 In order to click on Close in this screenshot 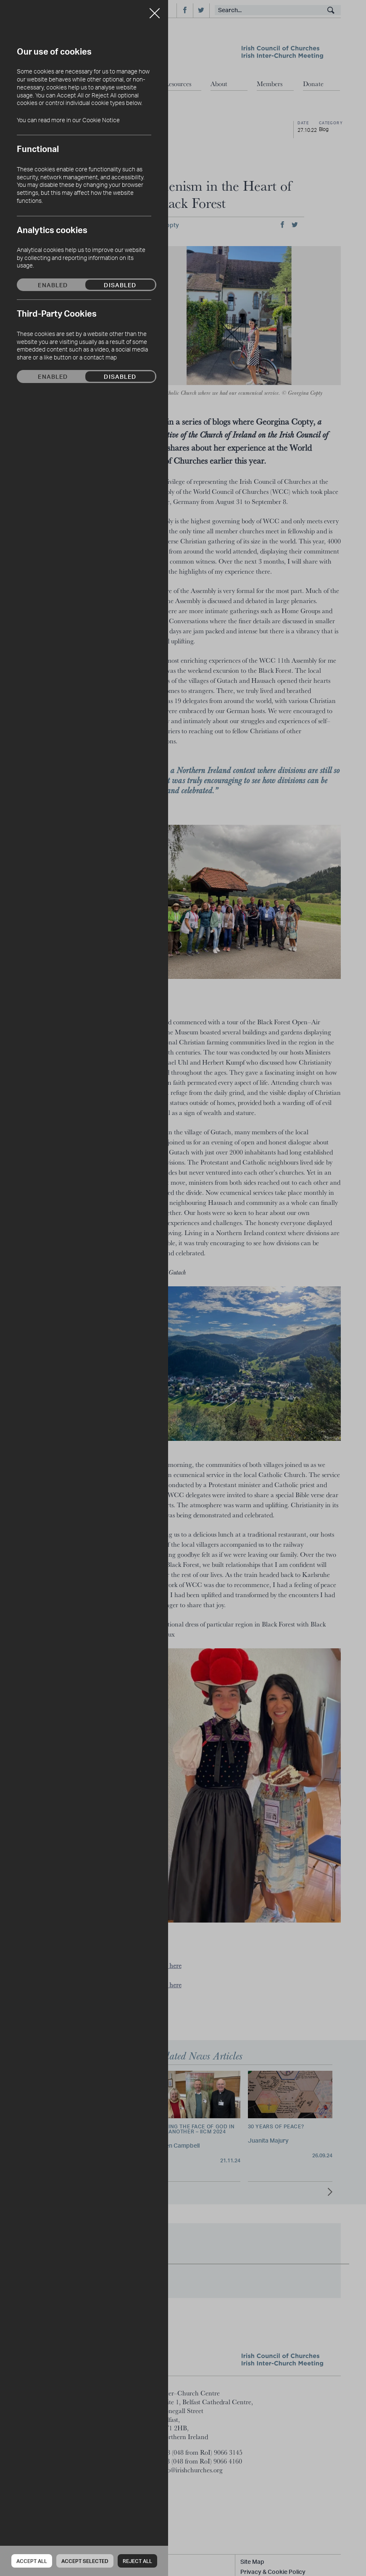, I will do `click(154, 10)`.